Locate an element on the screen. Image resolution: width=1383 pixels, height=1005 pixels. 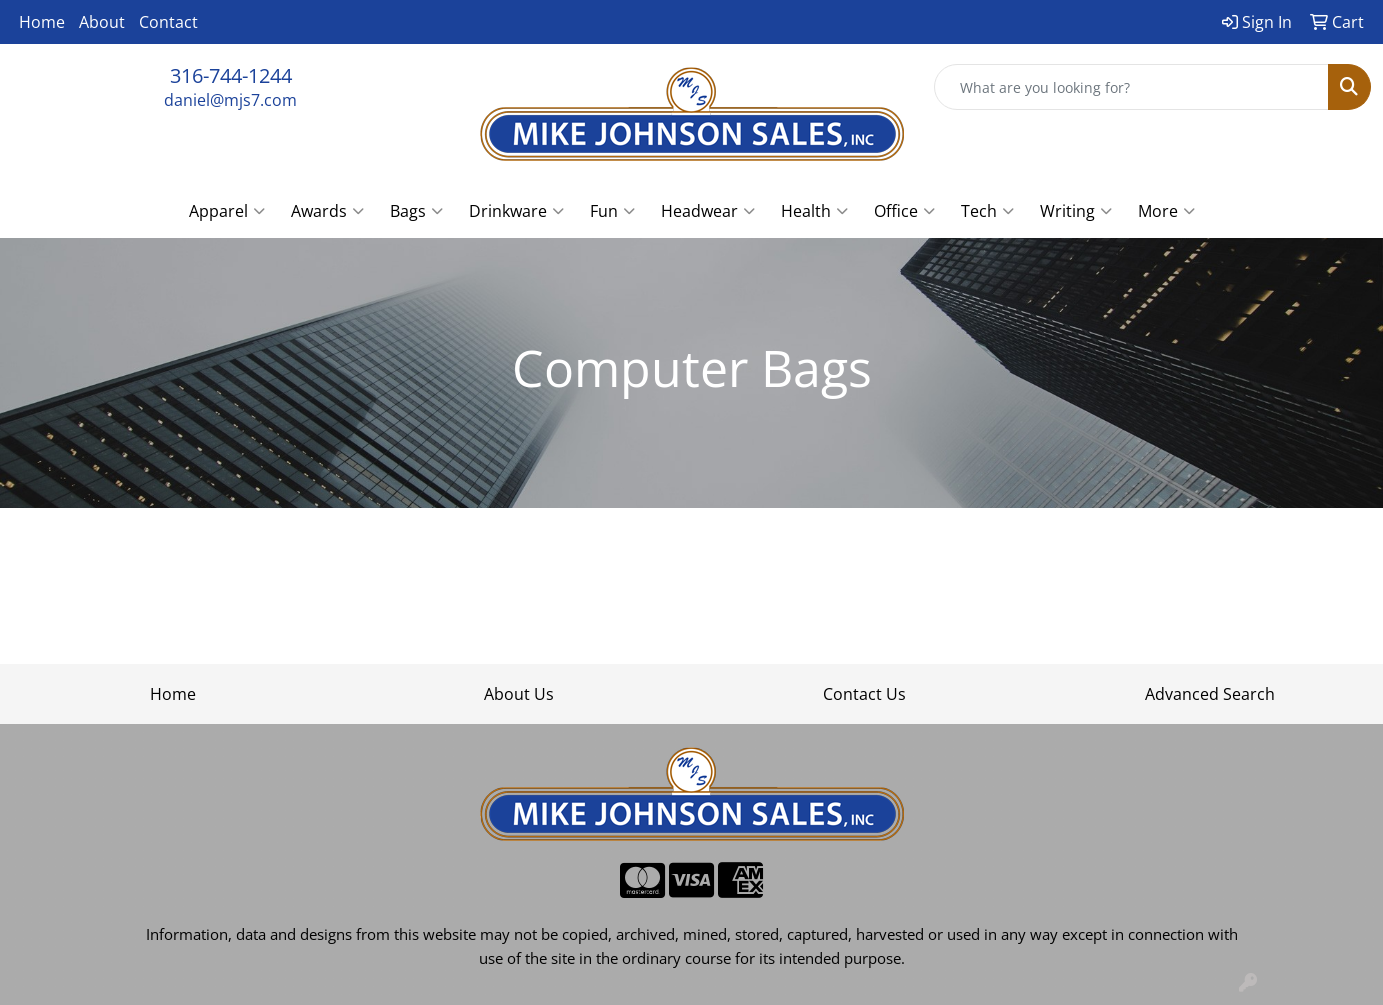
Fun is located at coordinates (612, 211).